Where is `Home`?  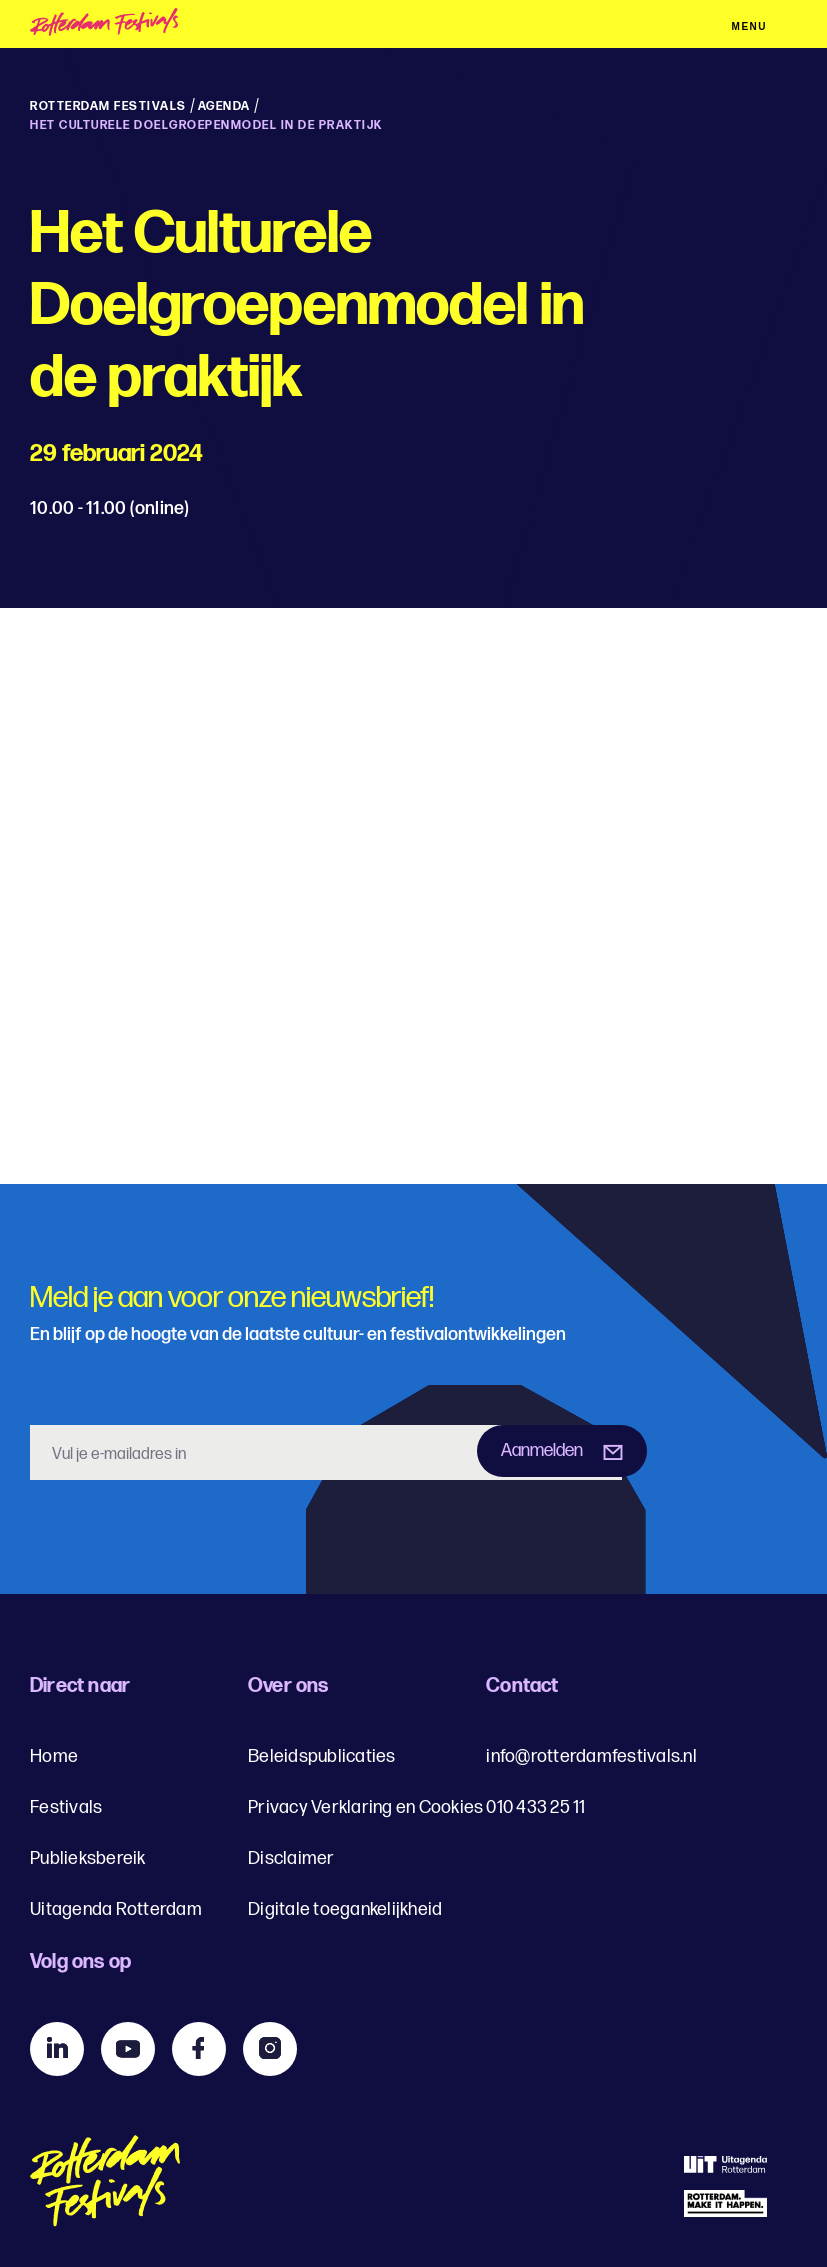
Home is located at coordinates (54, 1756).